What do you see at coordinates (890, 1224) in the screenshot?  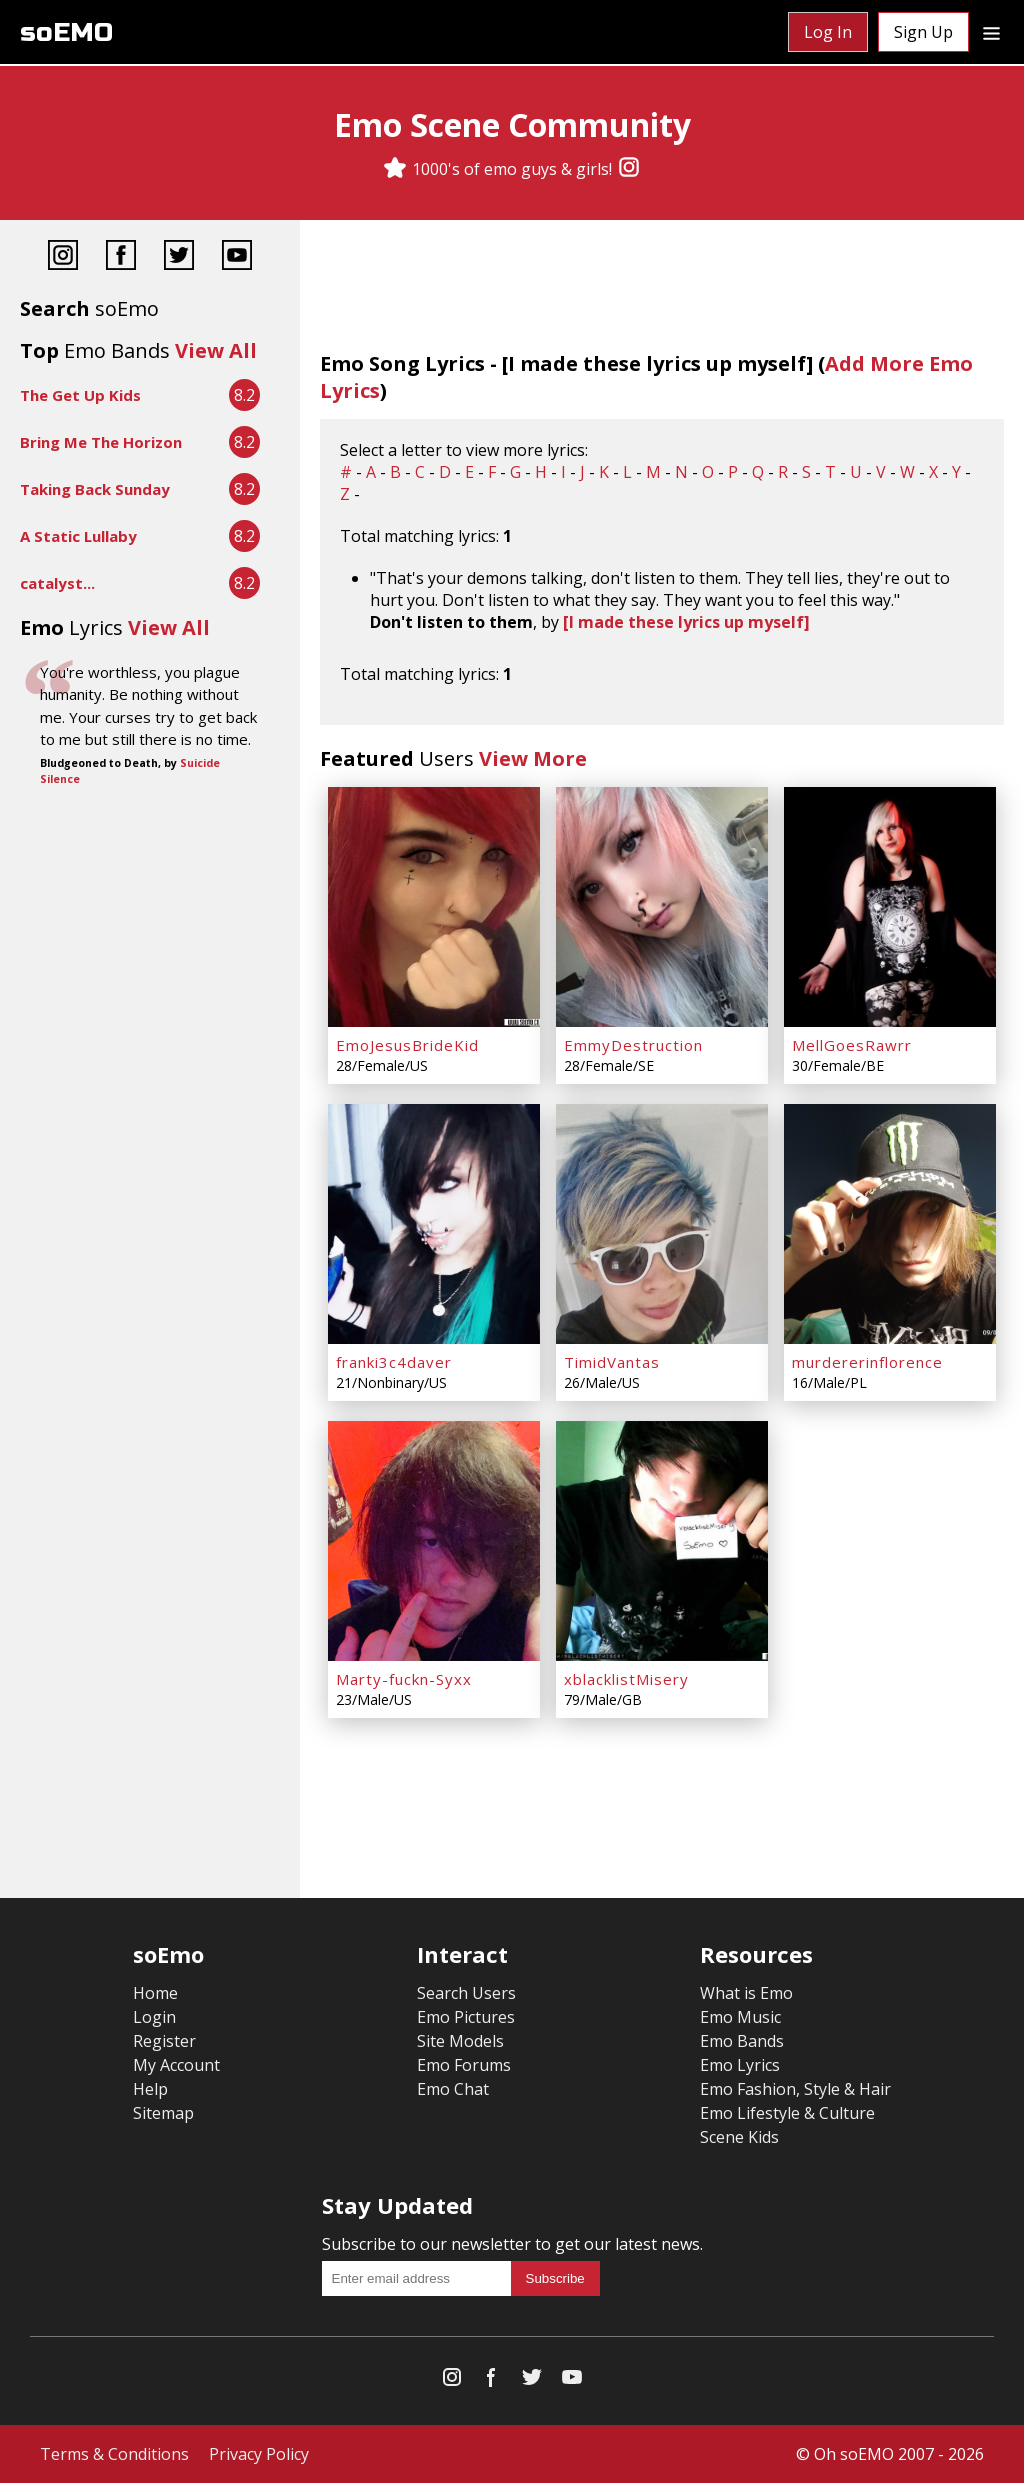 I see `[murdererinflorence]` at bounding box center [890, 1224].